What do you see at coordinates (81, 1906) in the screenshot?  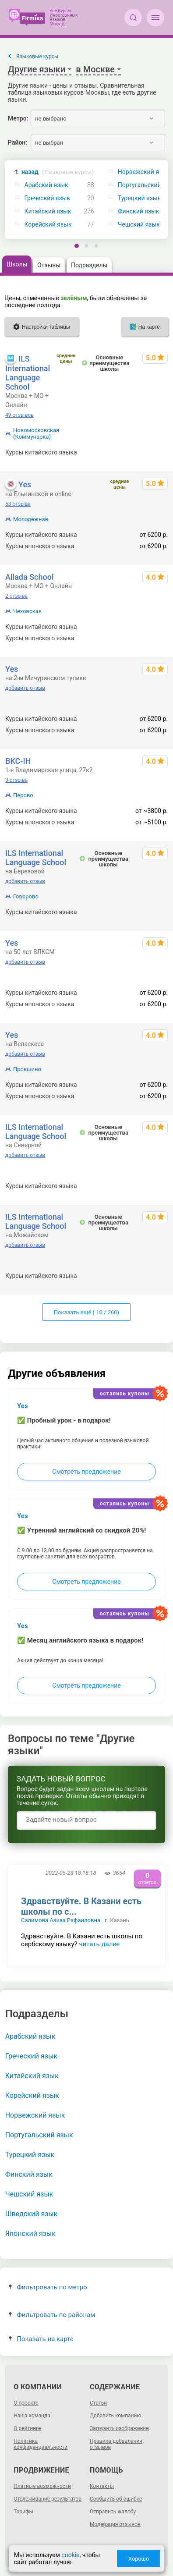 I see `Здравствуйте. В Казани есть школы по с...` at bounding box center [81, 1906].